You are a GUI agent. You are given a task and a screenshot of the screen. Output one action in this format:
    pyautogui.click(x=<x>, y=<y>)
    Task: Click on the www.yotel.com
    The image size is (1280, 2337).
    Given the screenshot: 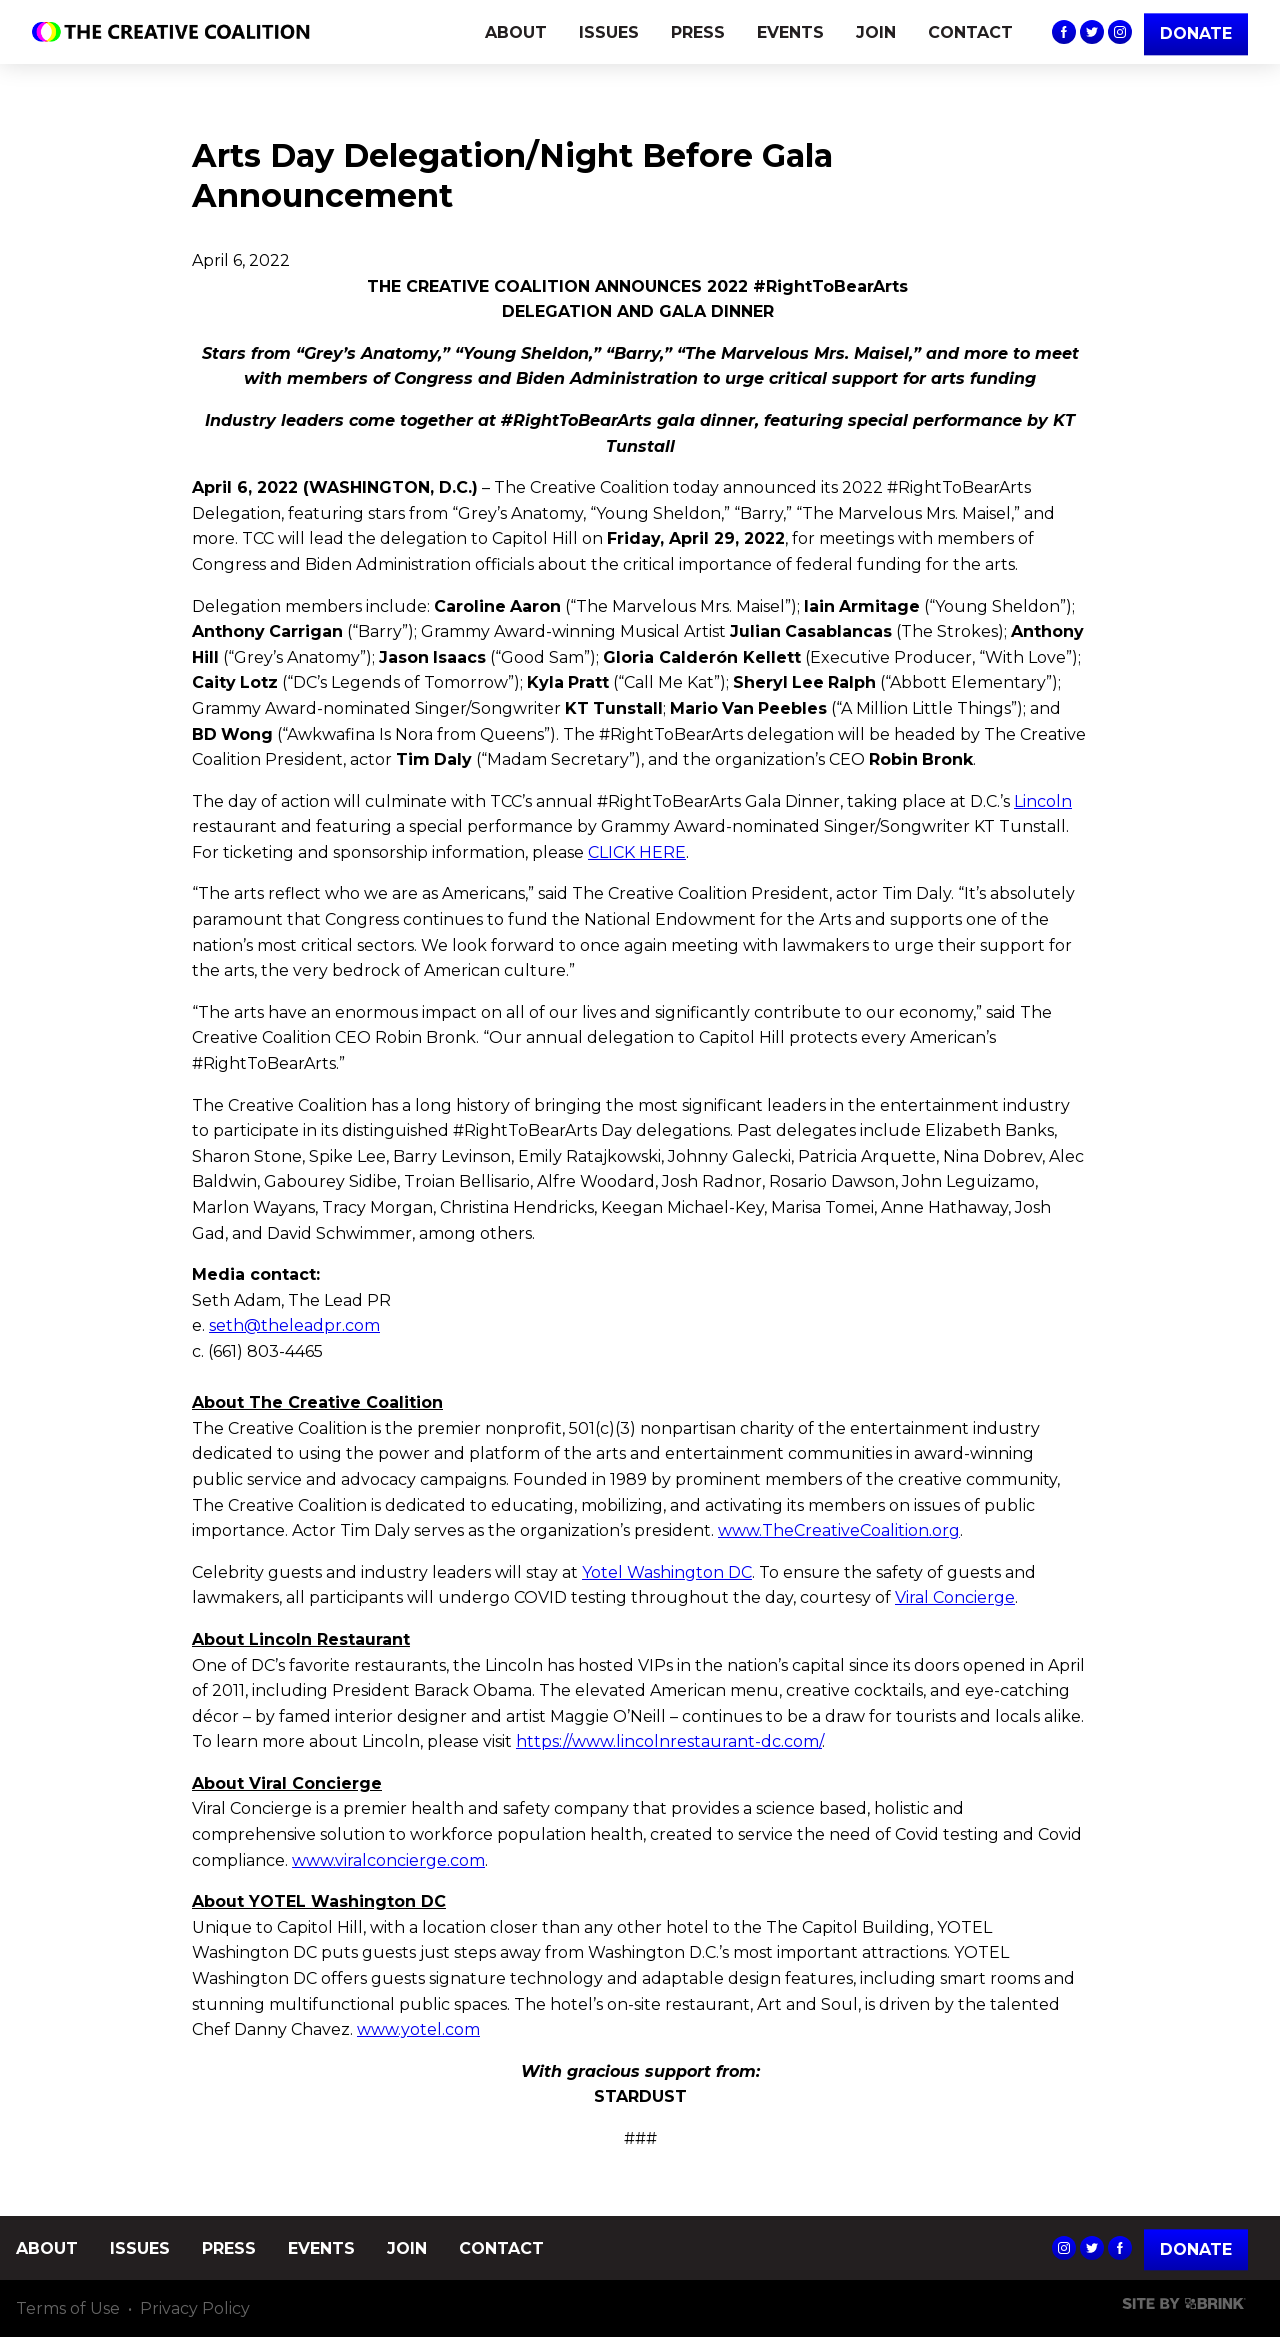 What is the action you would take?
    pyautogui.click(x=418, y=2029)
    